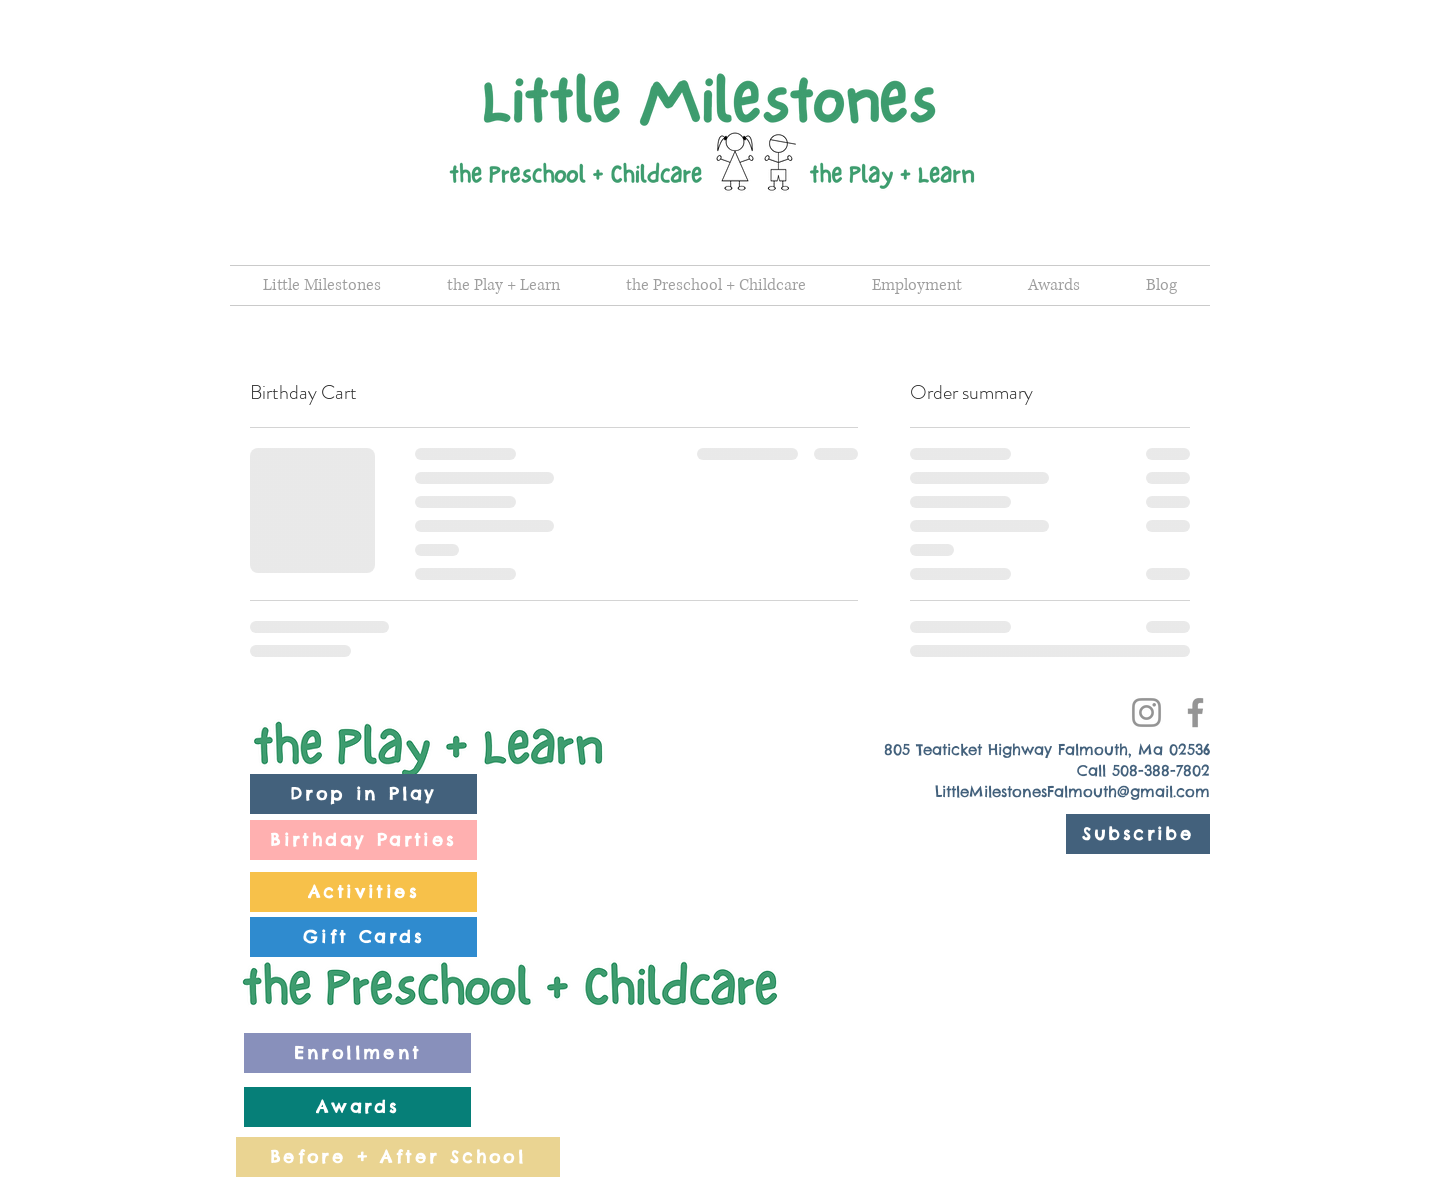 This screenshot has height=1177, width=1440. I want to click on [Drop in Play], so click(363, 794).